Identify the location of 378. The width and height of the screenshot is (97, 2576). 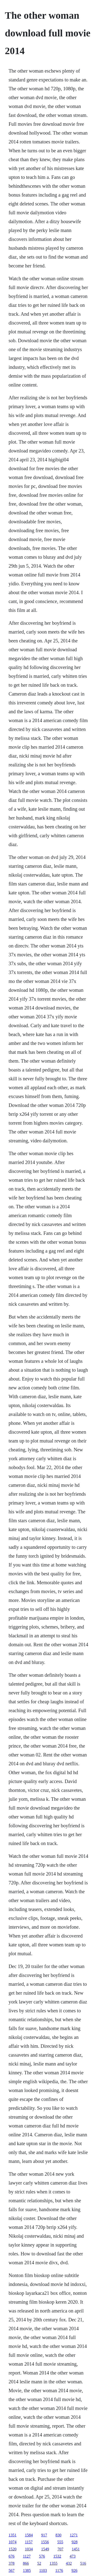
(12, 2563).